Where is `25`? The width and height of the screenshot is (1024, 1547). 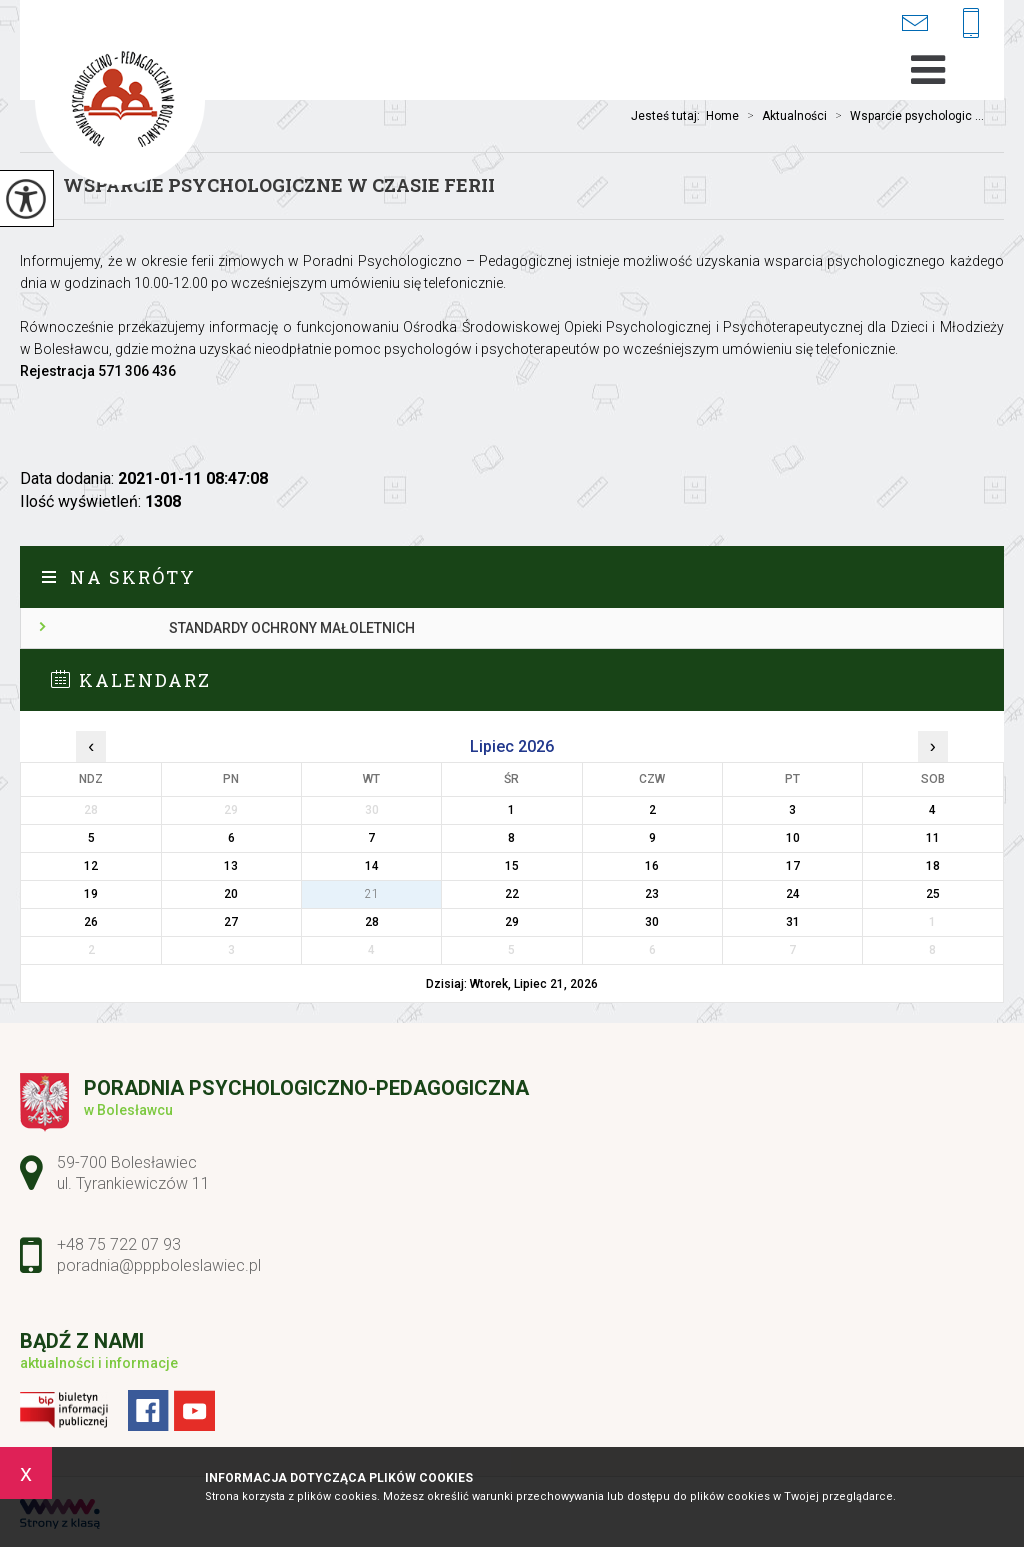
25 is located at coordinates (933, 894).